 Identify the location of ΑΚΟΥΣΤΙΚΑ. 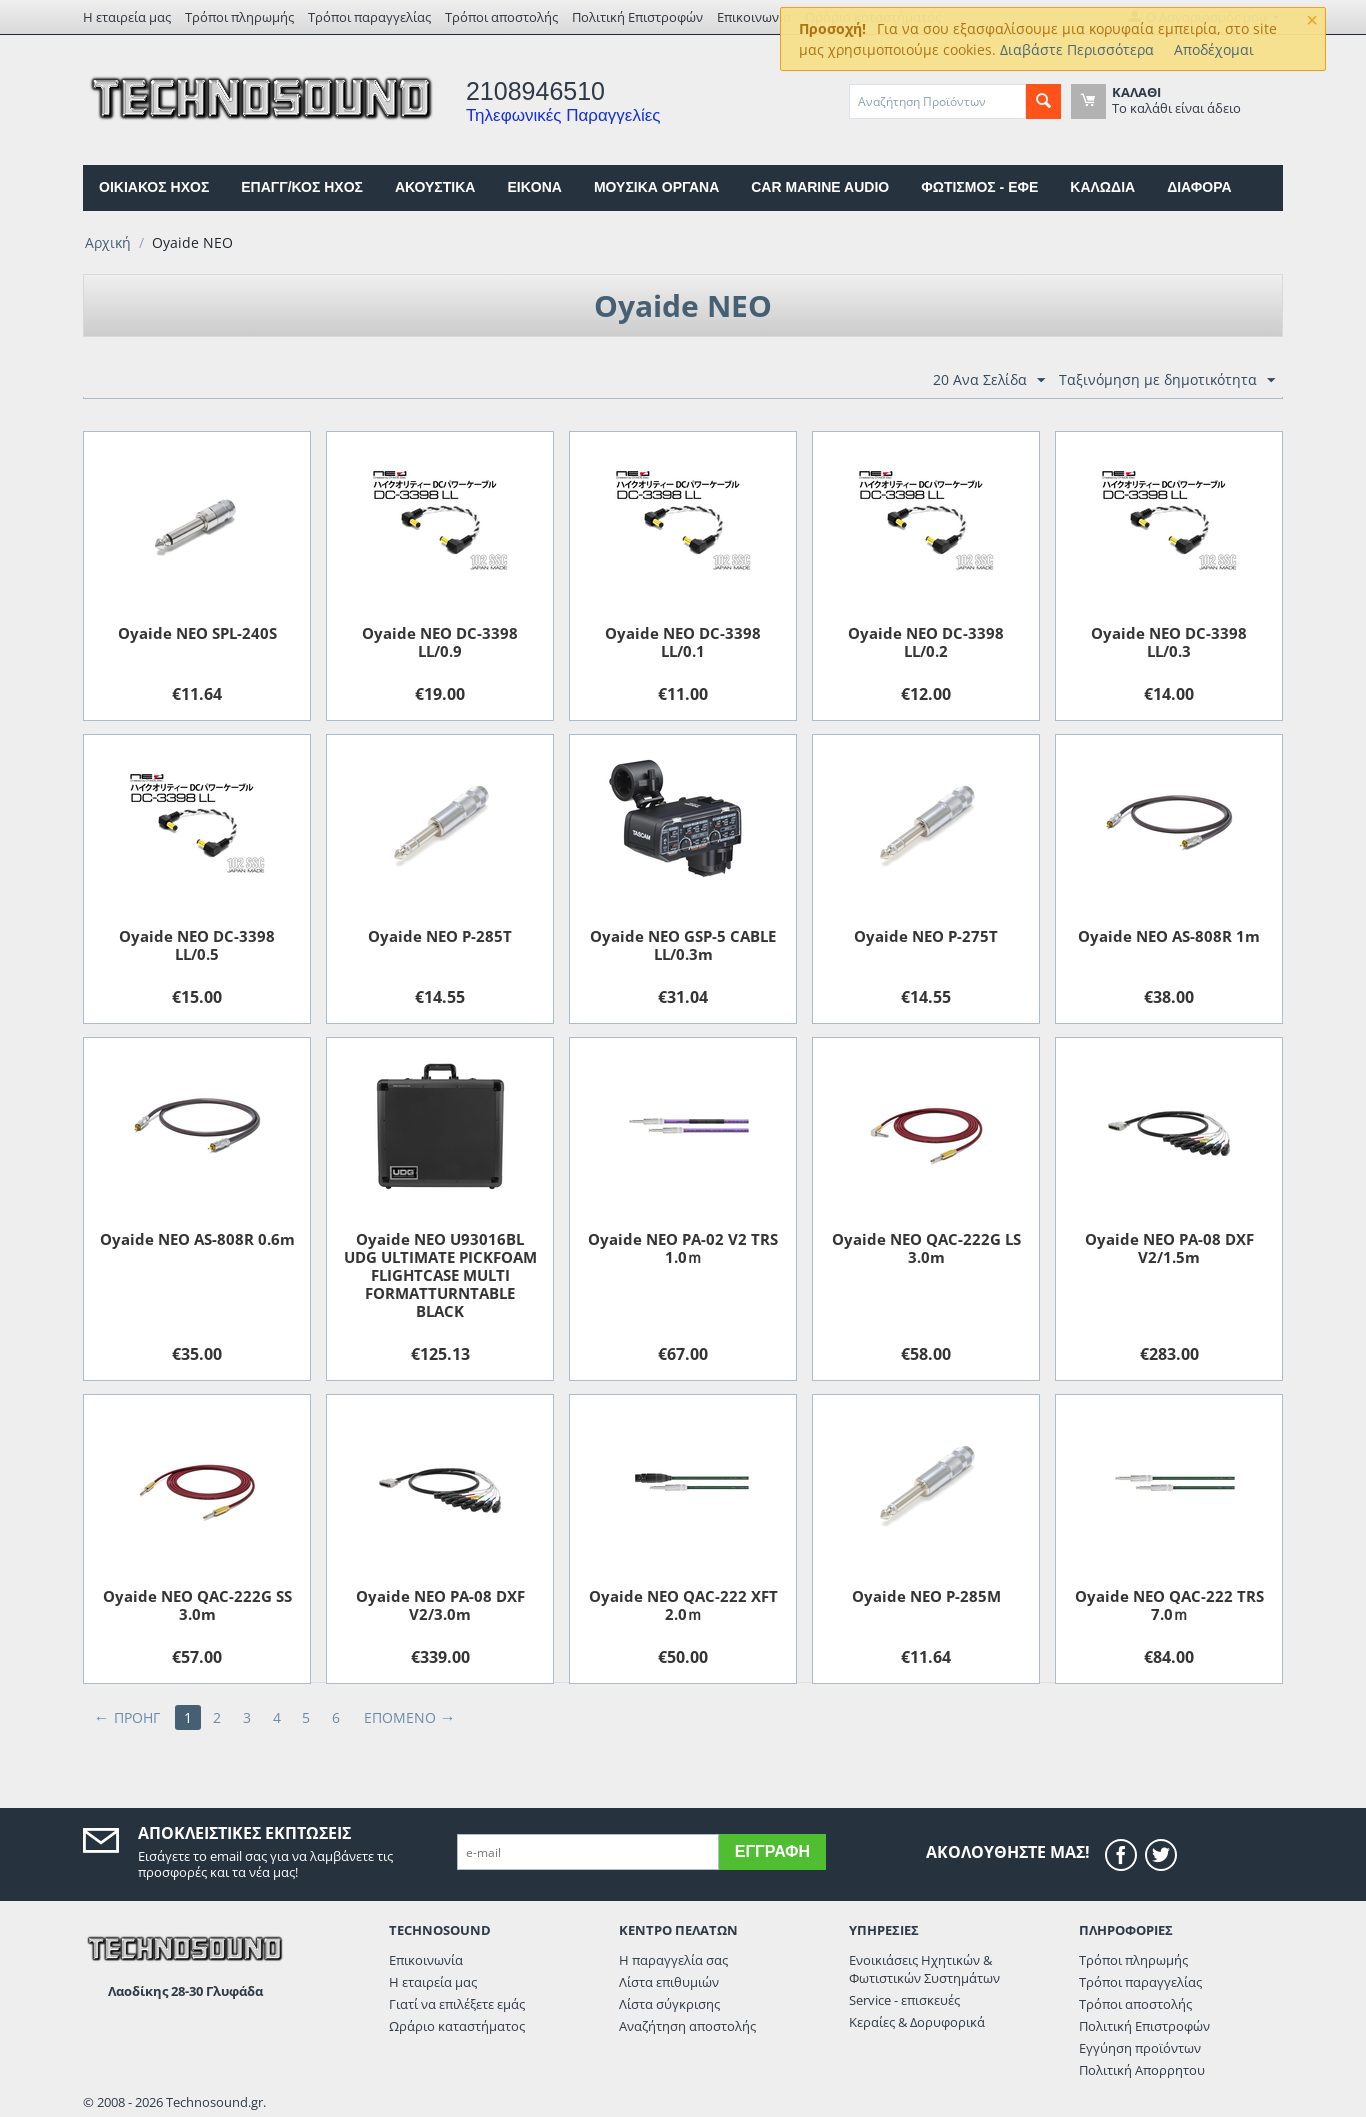
(435, 187).